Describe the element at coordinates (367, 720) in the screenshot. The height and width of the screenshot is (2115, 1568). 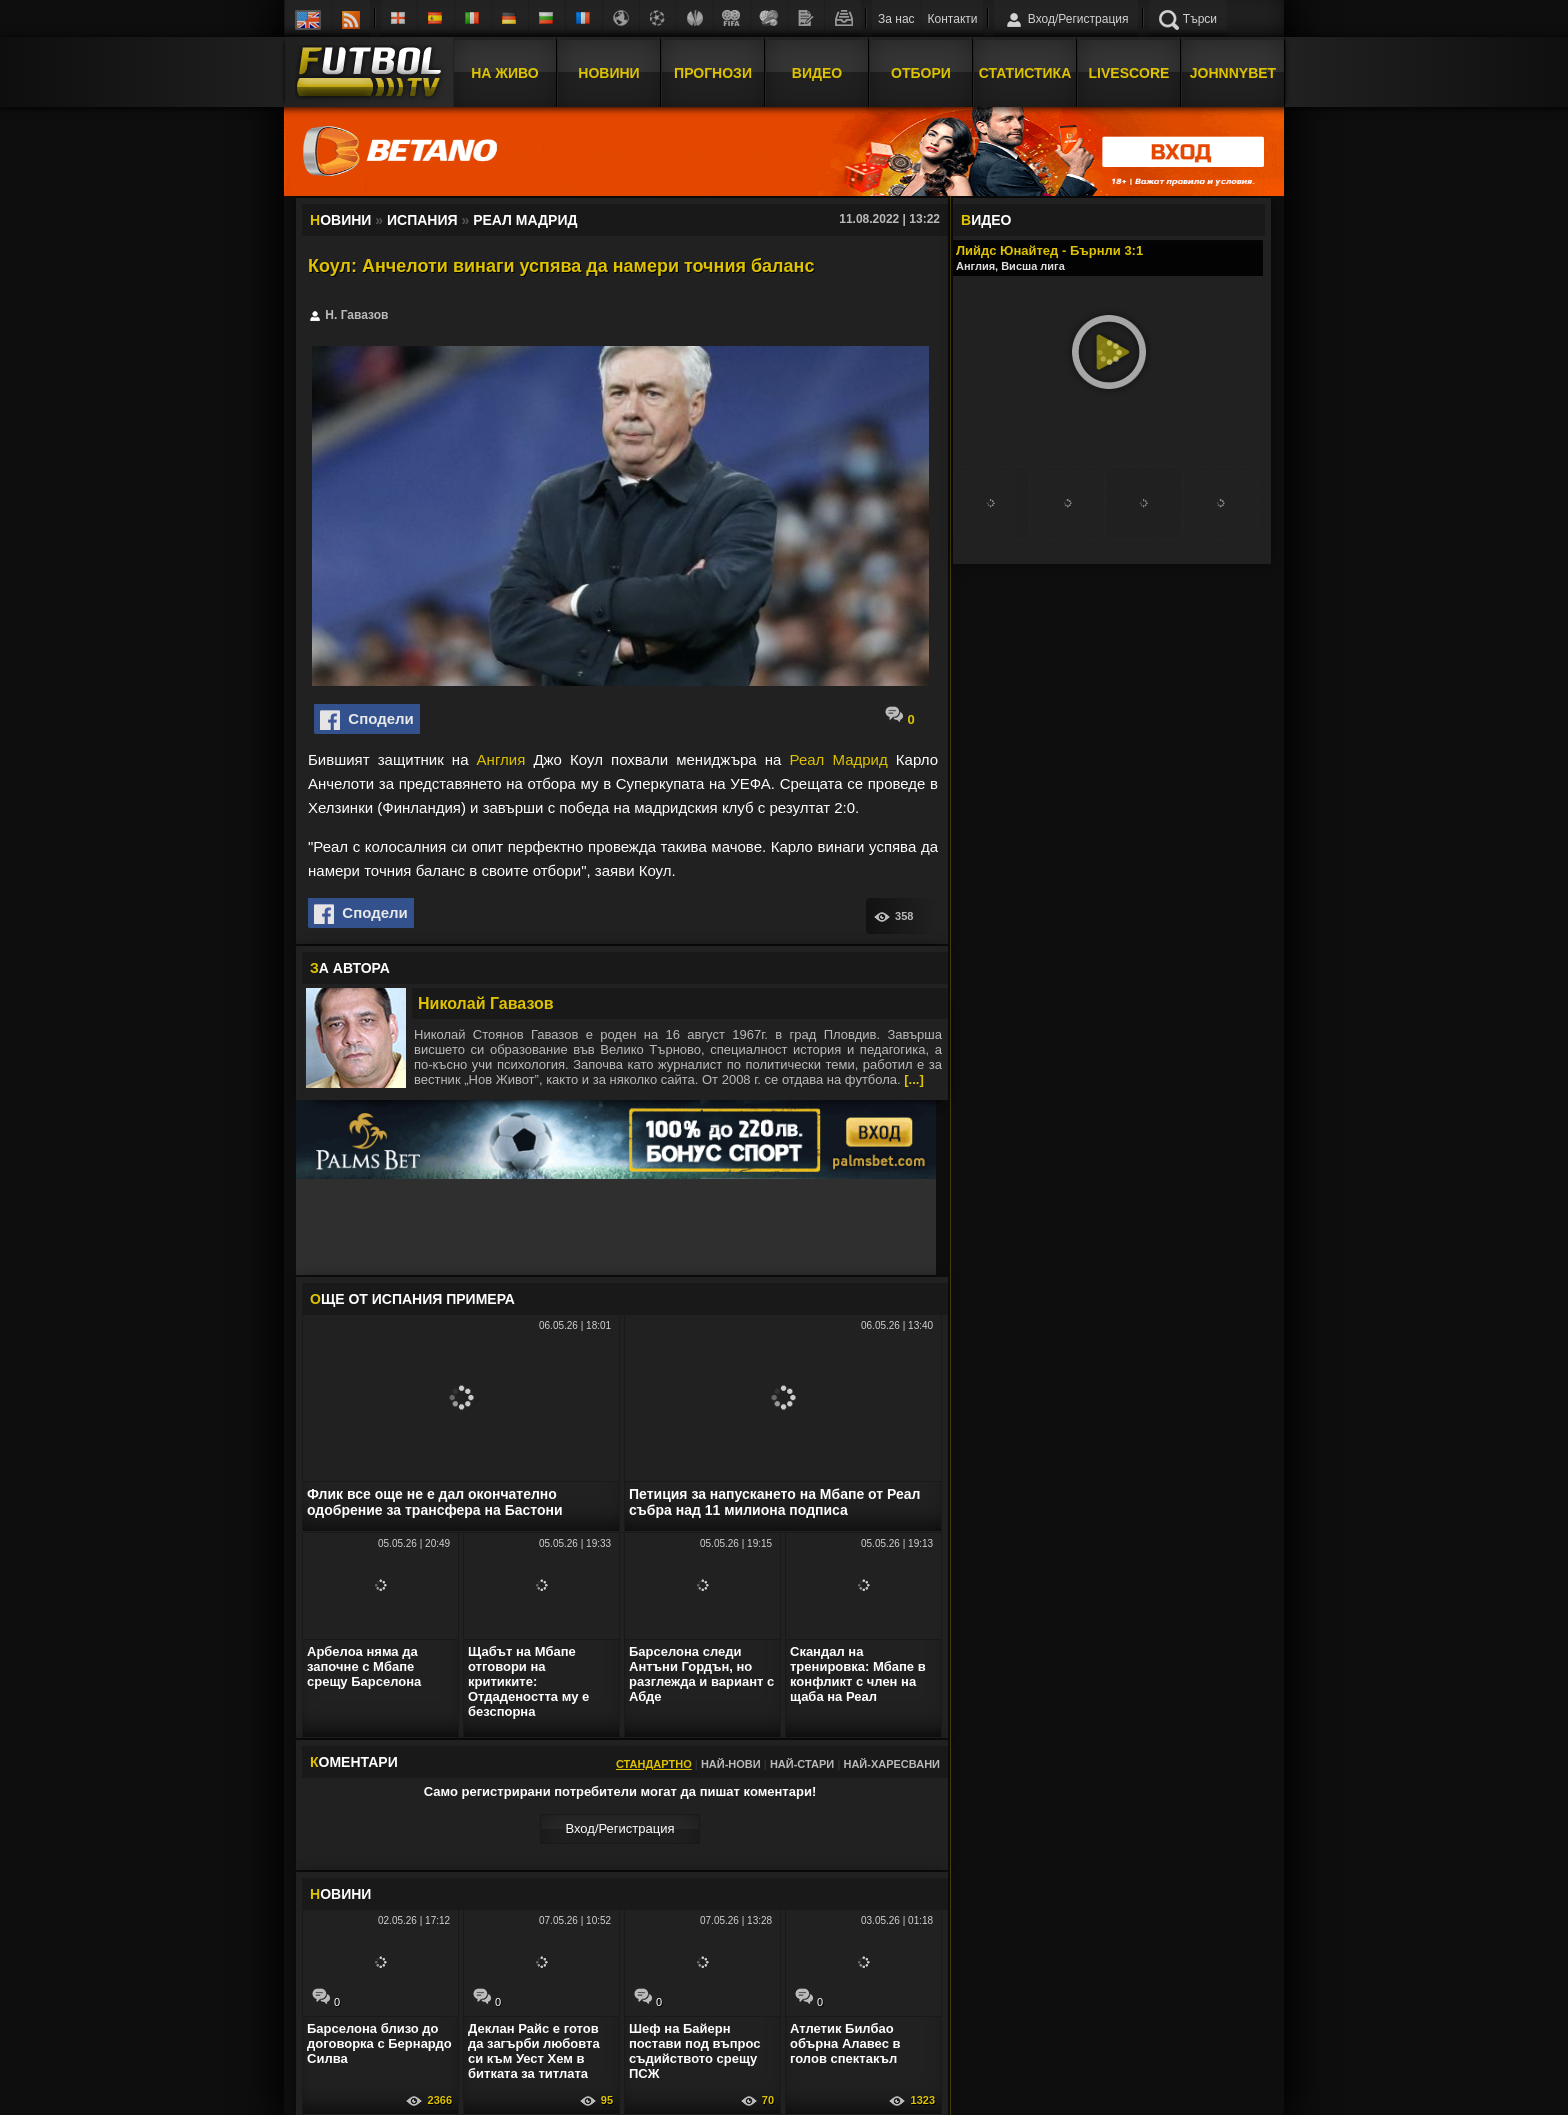
I see `Сподели` at that location.